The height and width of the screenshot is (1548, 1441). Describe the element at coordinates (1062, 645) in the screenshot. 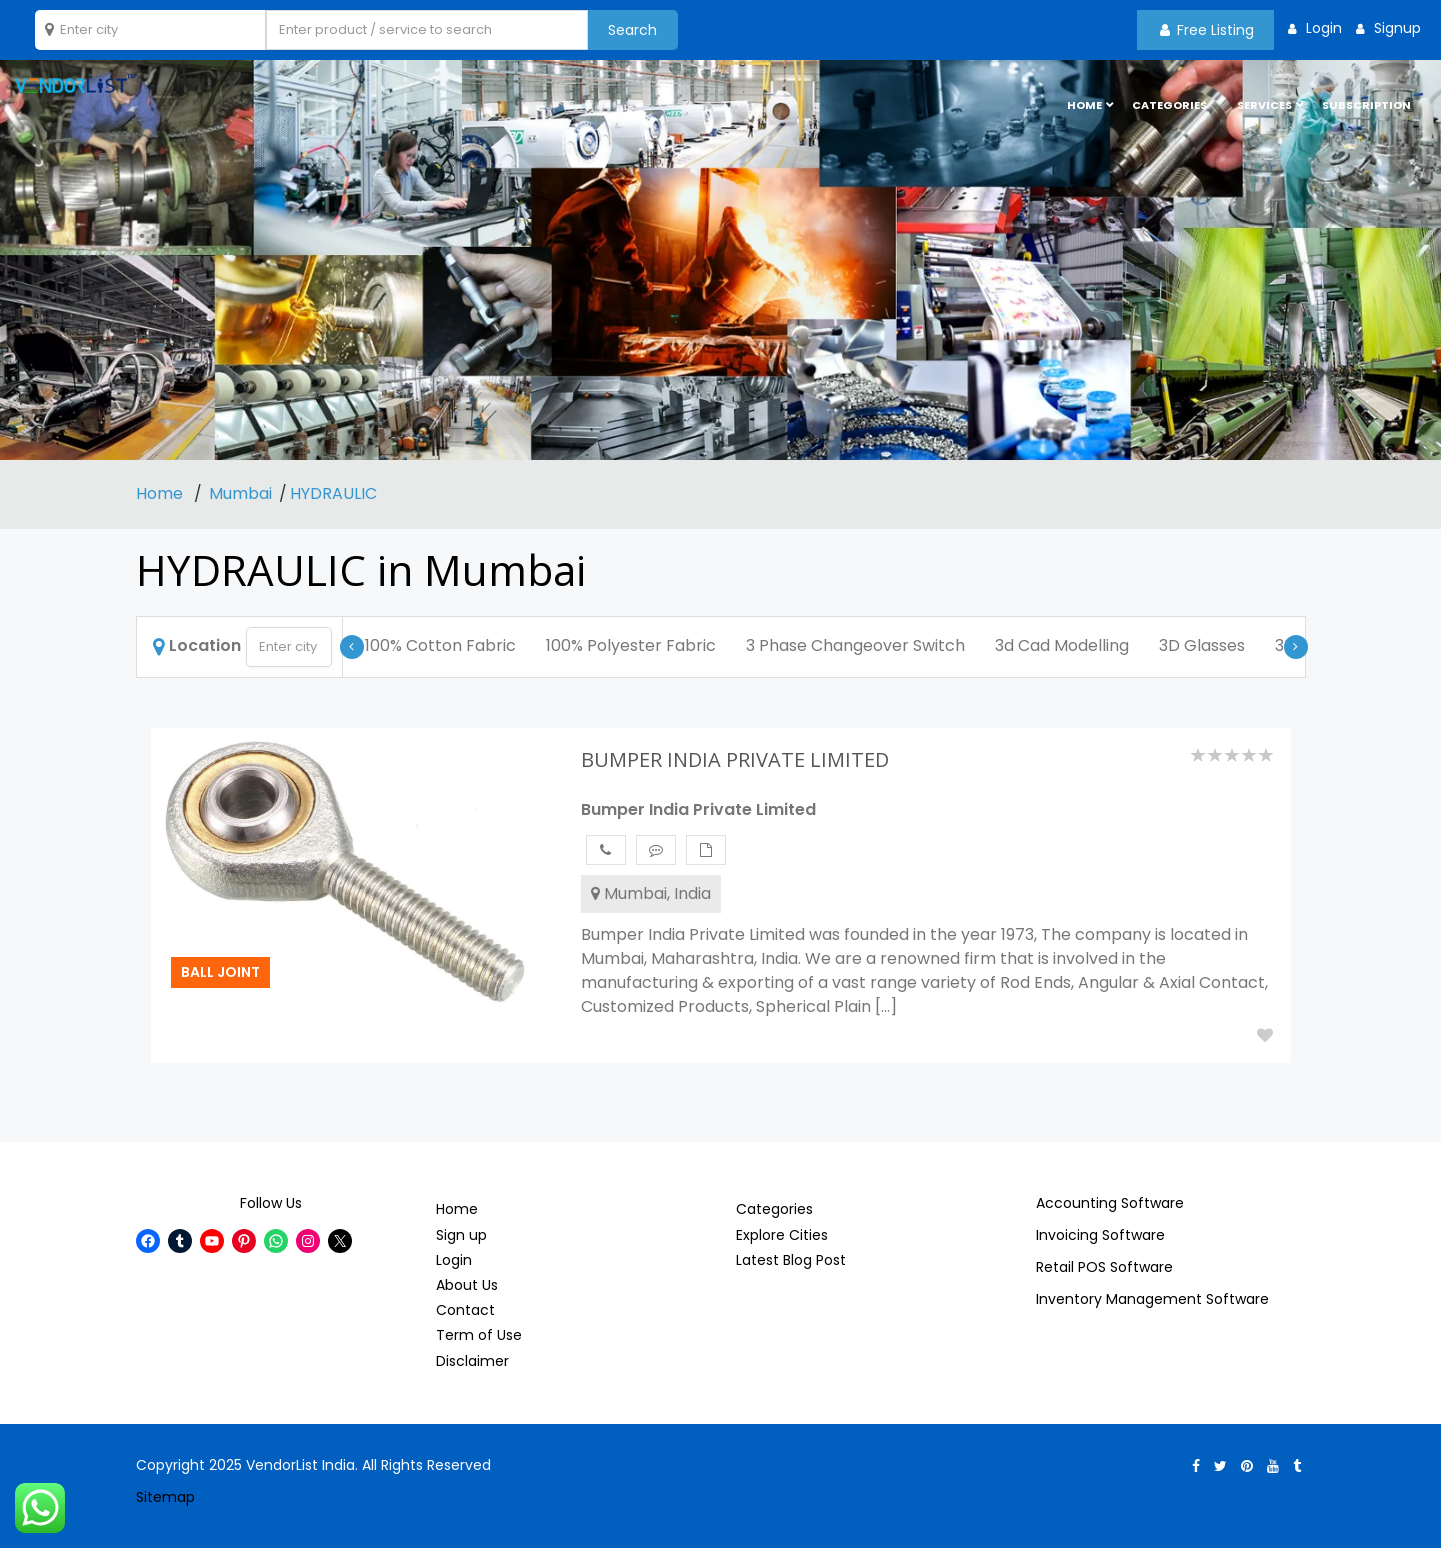

I see `3d Cad Modelling` at that location.